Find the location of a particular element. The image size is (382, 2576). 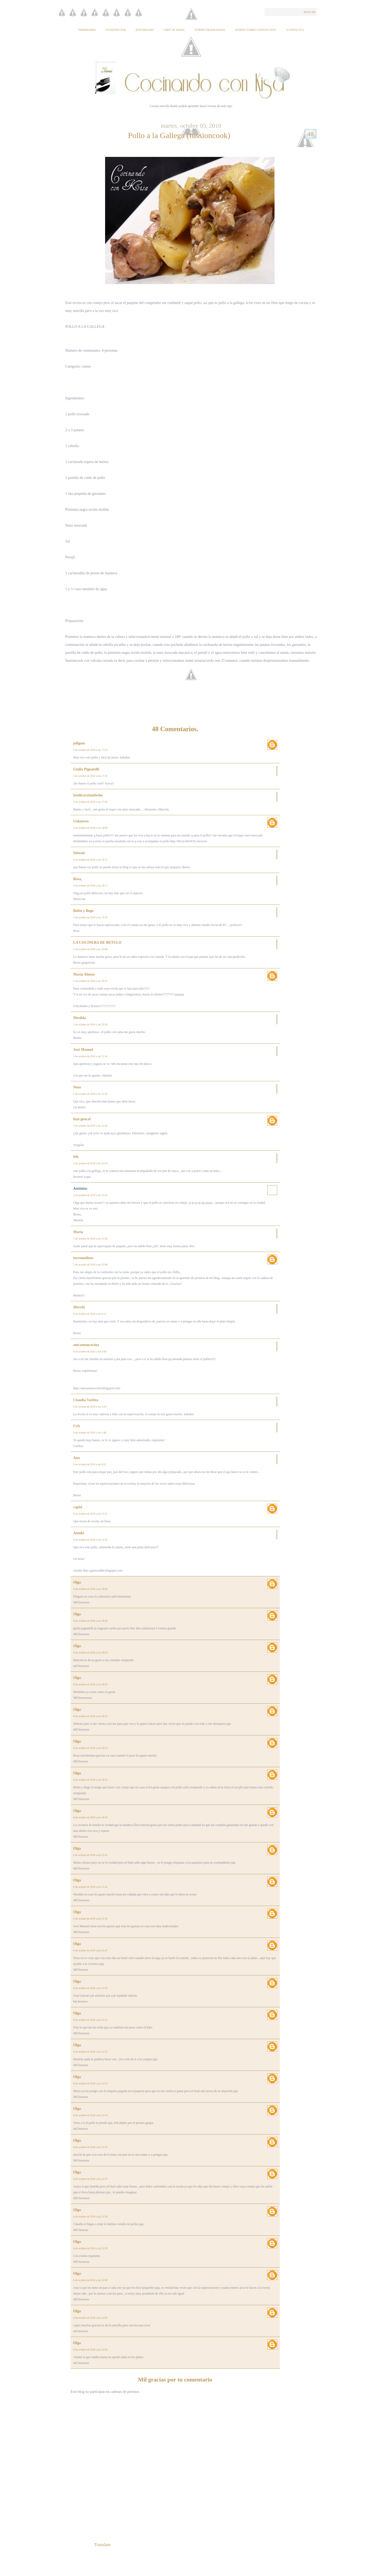

48 is located at coordinates (310, 133).